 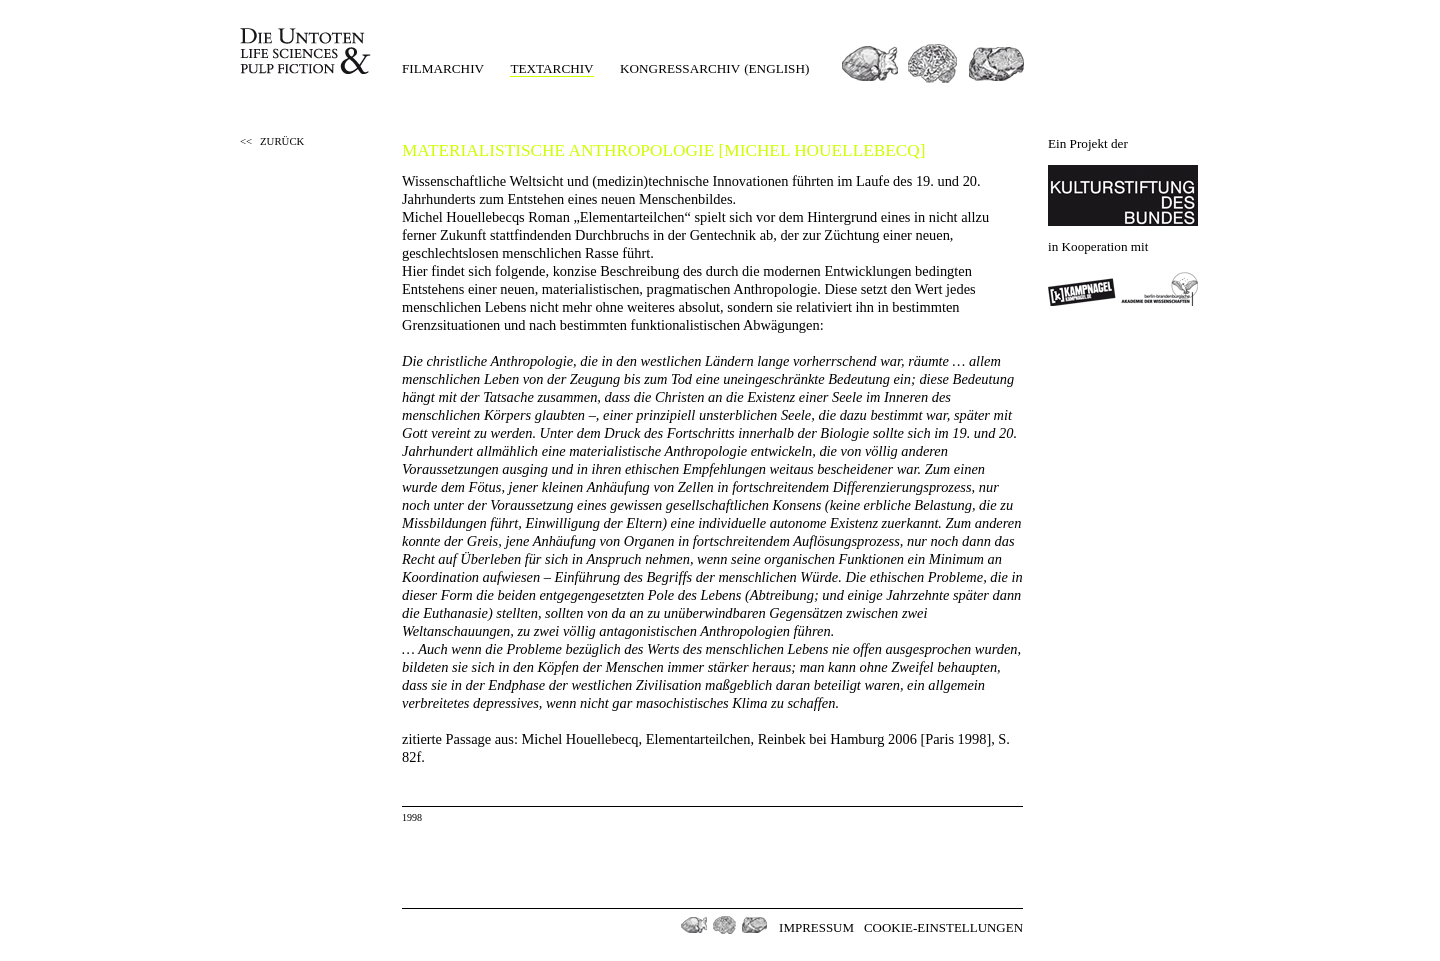 I want to click on (english), so click(x=776, y=68).